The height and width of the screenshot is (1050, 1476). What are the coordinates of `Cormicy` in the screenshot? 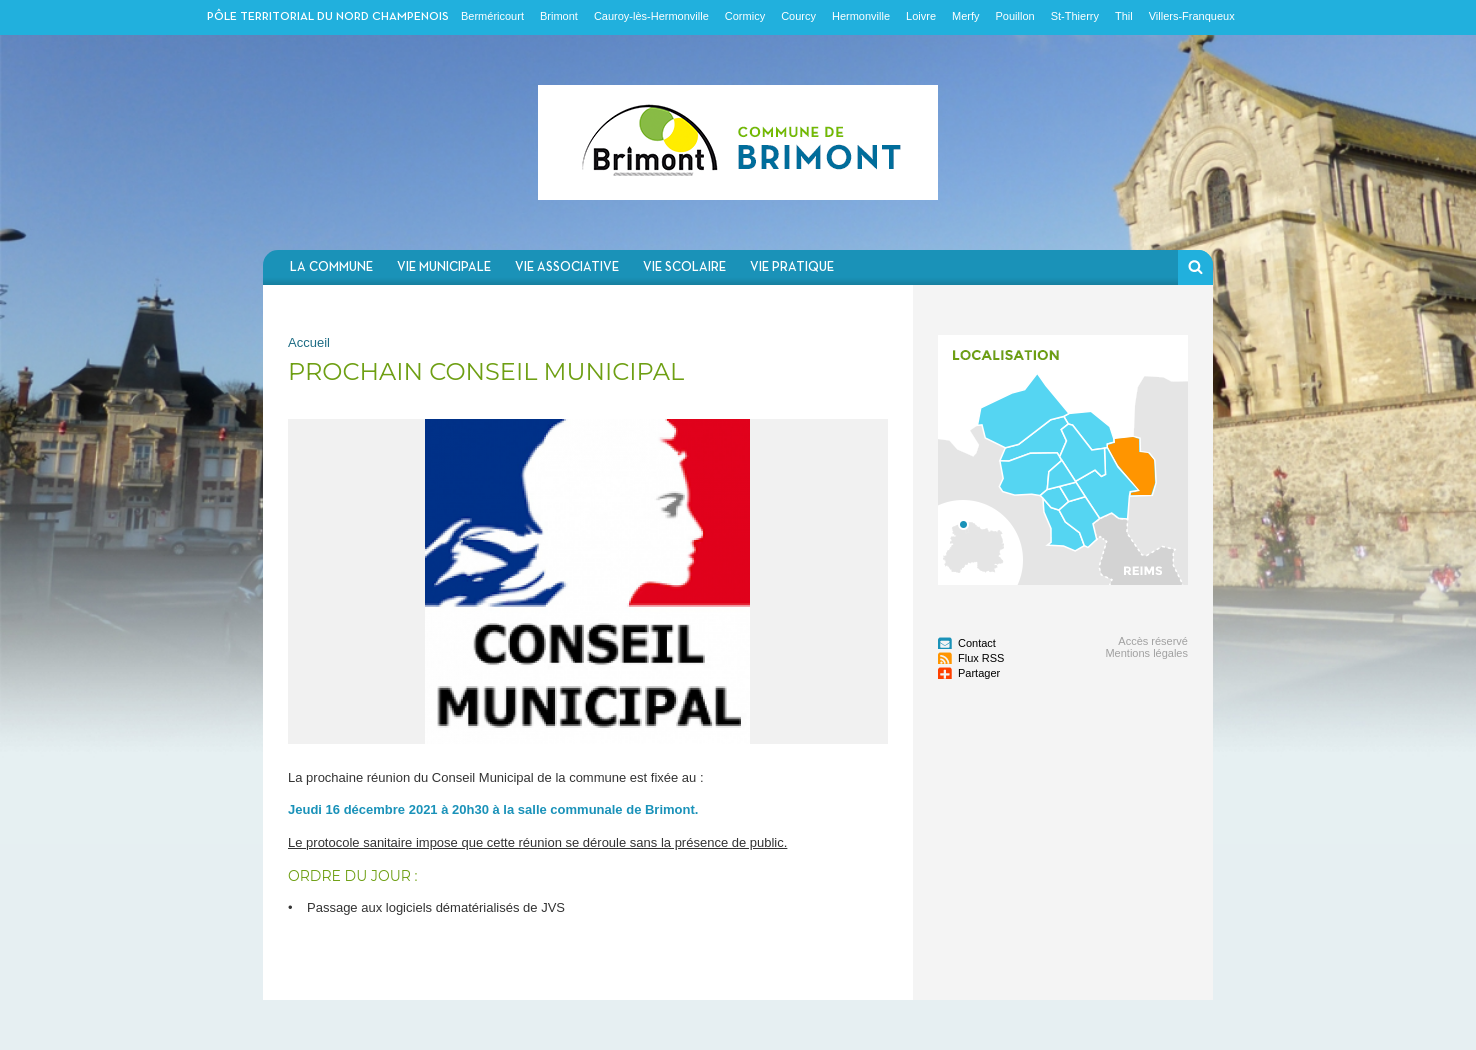 It's located at (745, 16).